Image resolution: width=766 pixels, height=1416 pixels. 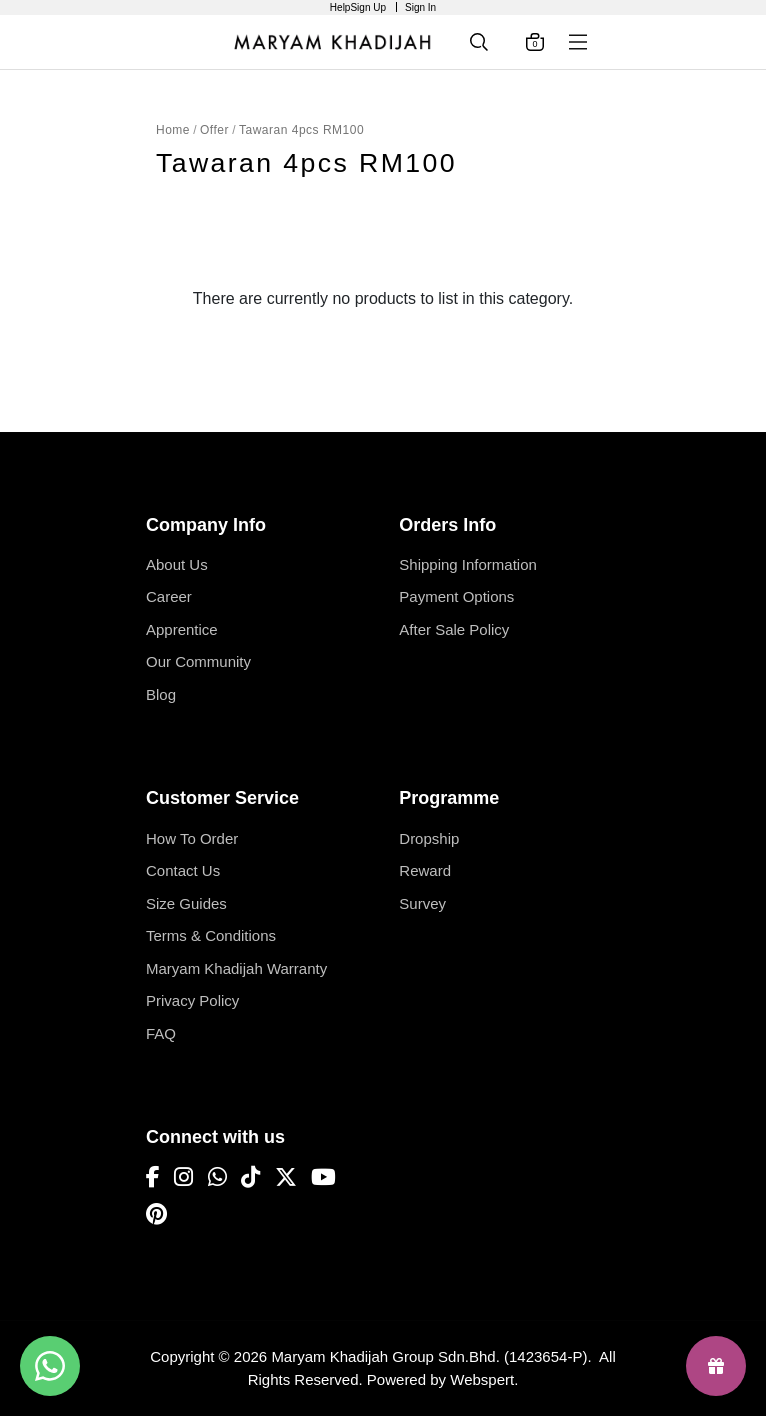 I want to click on Help, so click(x=340, y=7).